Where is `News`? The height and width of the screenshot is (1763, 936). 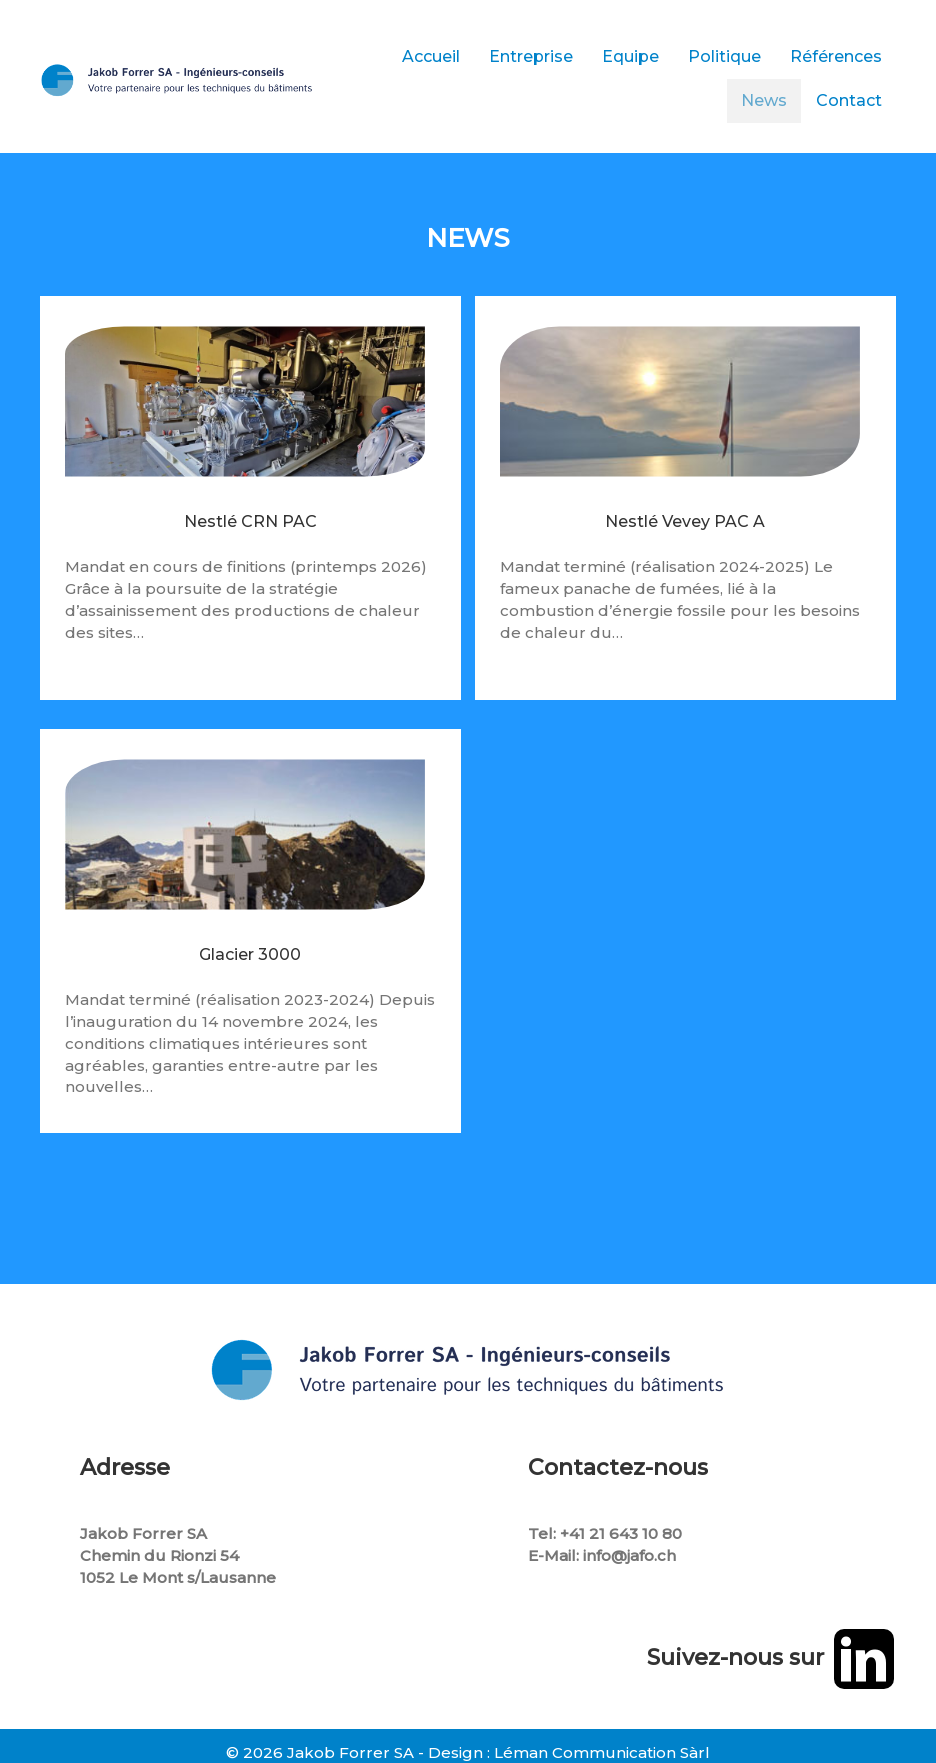
News is located at coordinates (764, 100).